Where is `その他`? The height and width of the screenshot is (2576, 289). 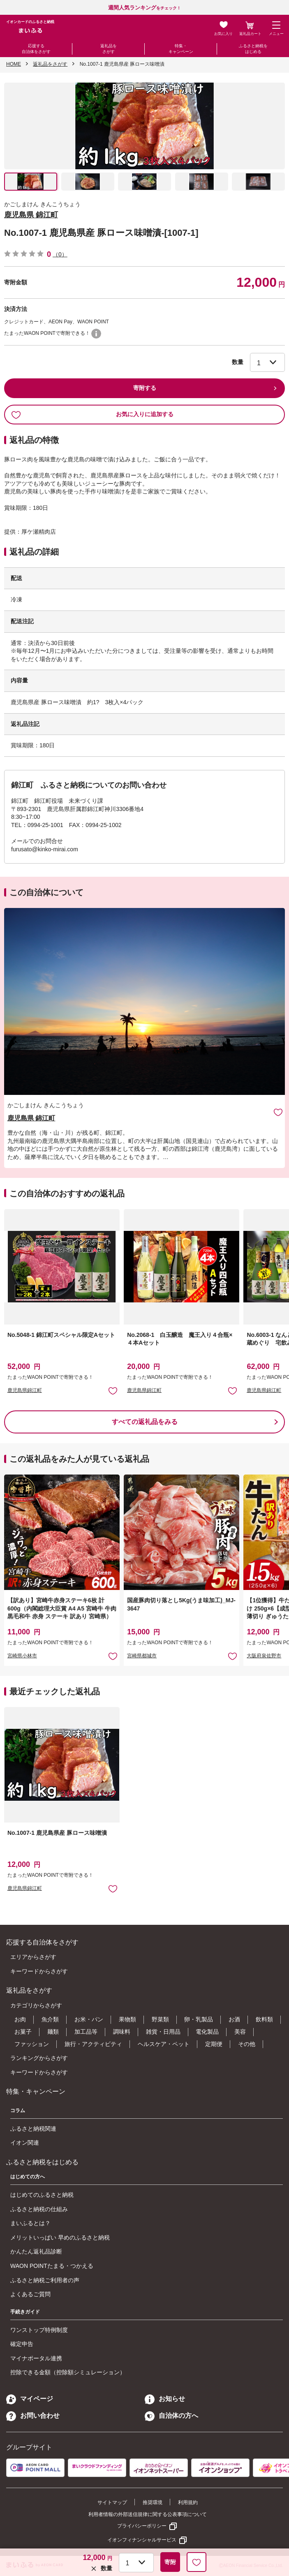 その他 is located at coordinates (246, 2044).